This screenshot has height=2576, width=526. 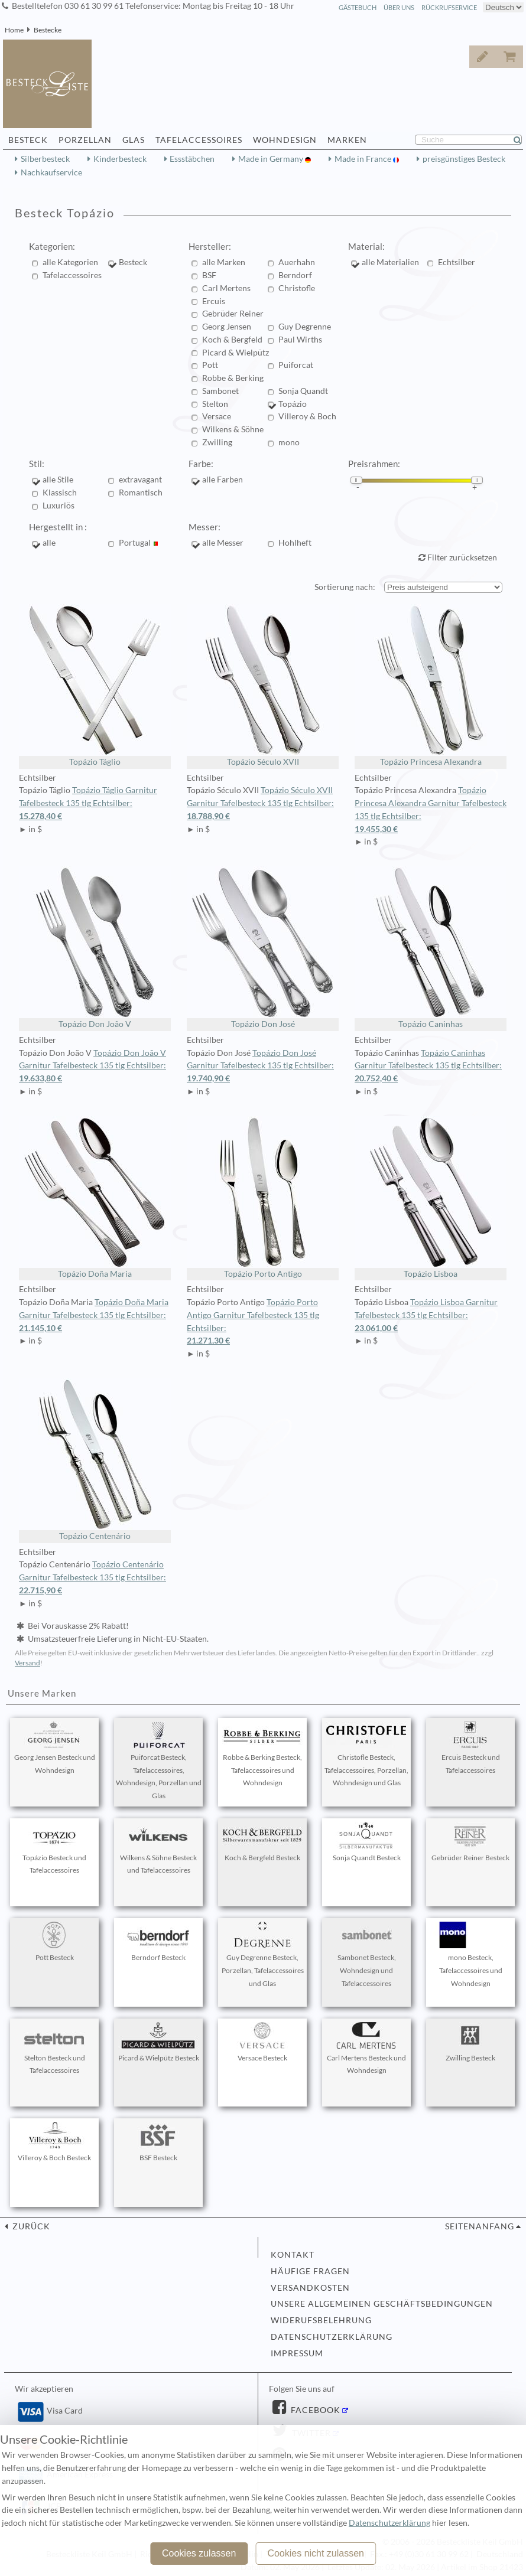 What do you see at coordinates (222, 479) in the screenshot?
I see `alle Farben` at bounding box center [222, 479].